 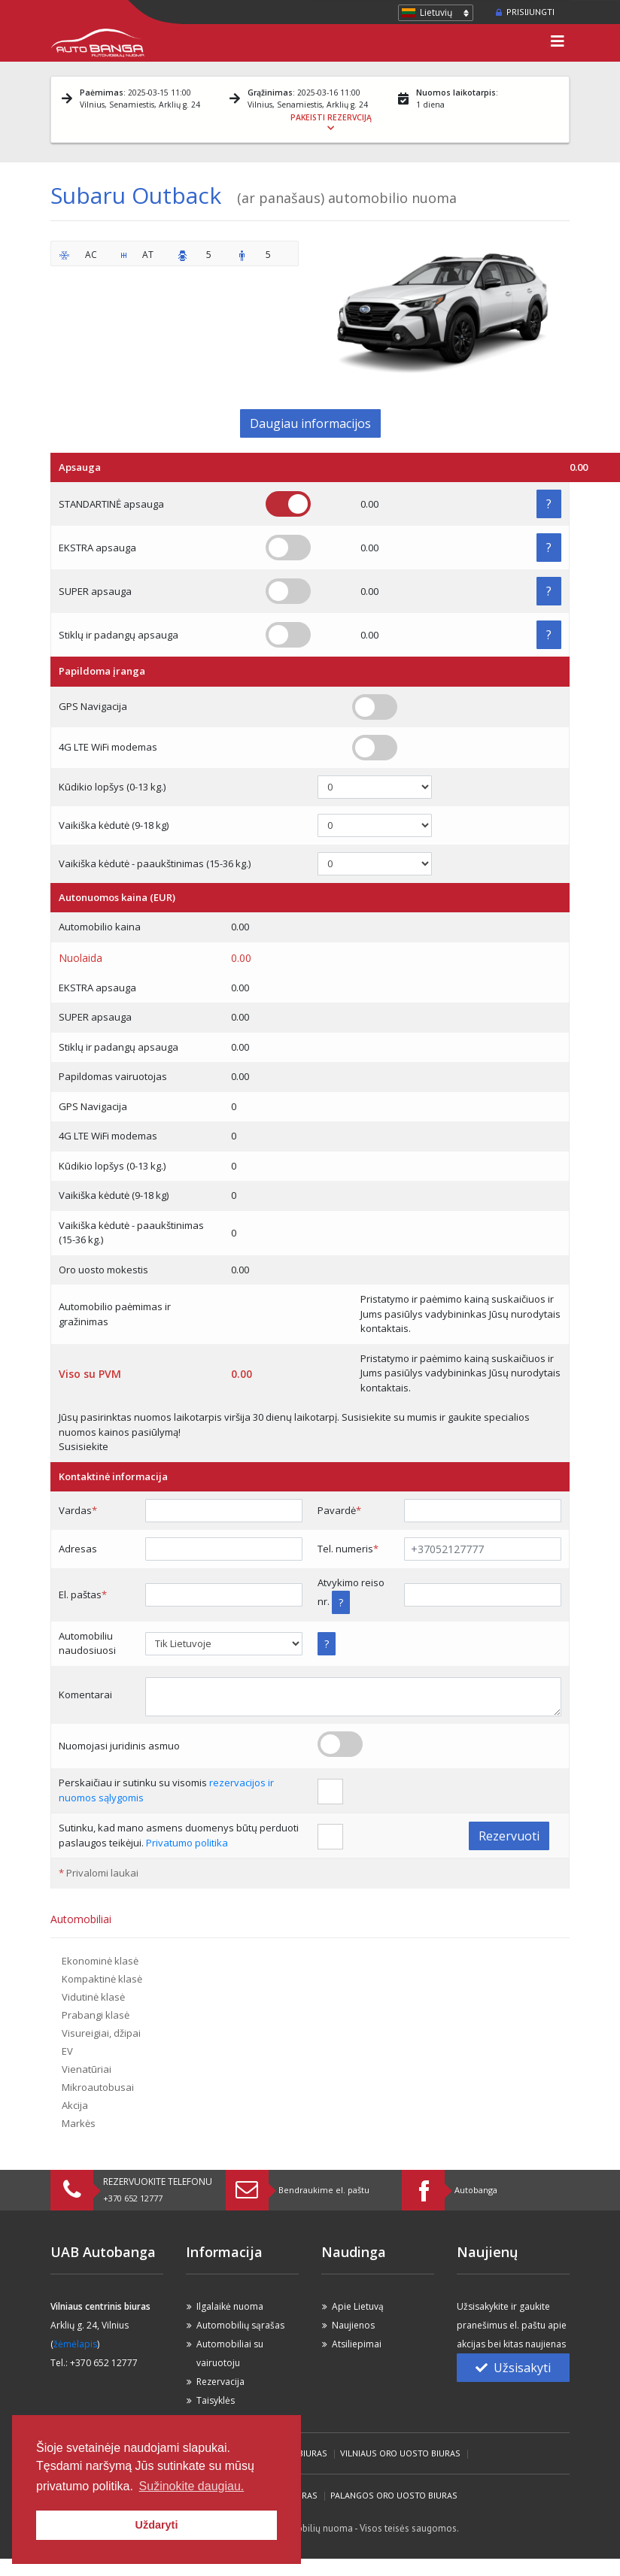 What do you see at coordinates (192, 2486) in the screenshot?
I see `Sužinokite daugiau. [button]` at bounding box center [192, 2486].